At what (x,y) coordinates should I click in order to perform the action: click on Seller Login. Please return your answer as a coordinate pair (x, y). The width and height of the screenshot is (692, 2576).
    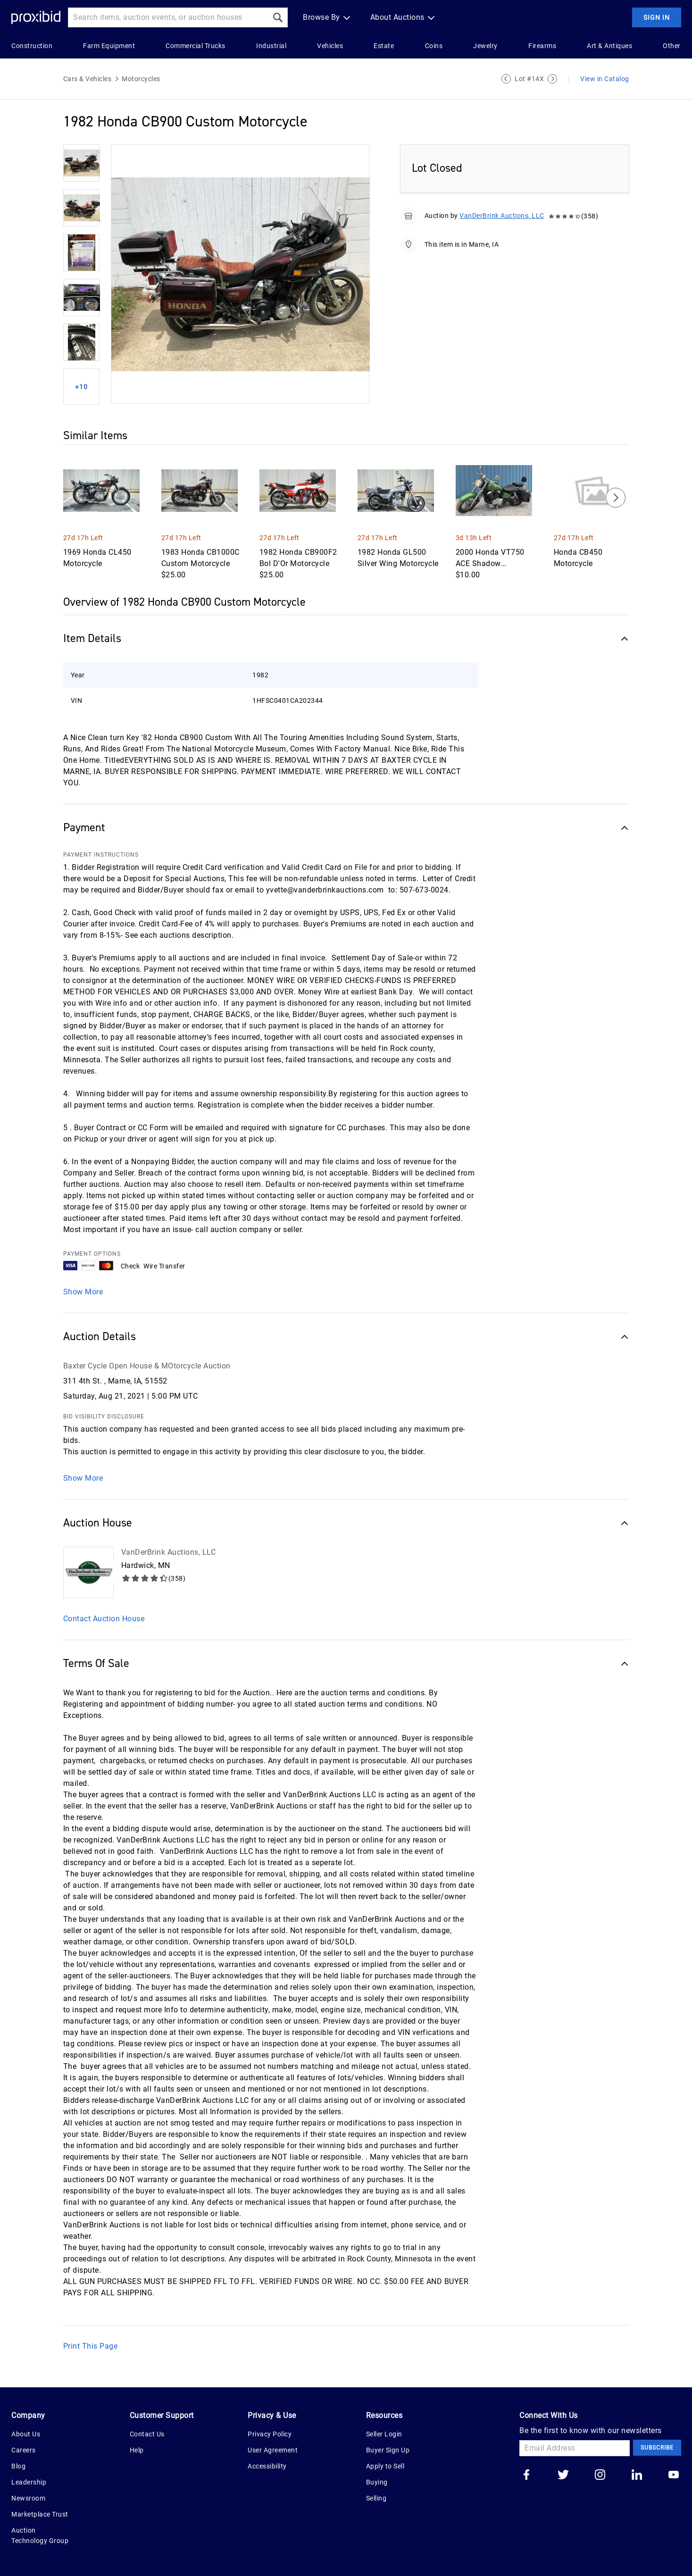
    Looking at the image, I should click on (384, 2434).